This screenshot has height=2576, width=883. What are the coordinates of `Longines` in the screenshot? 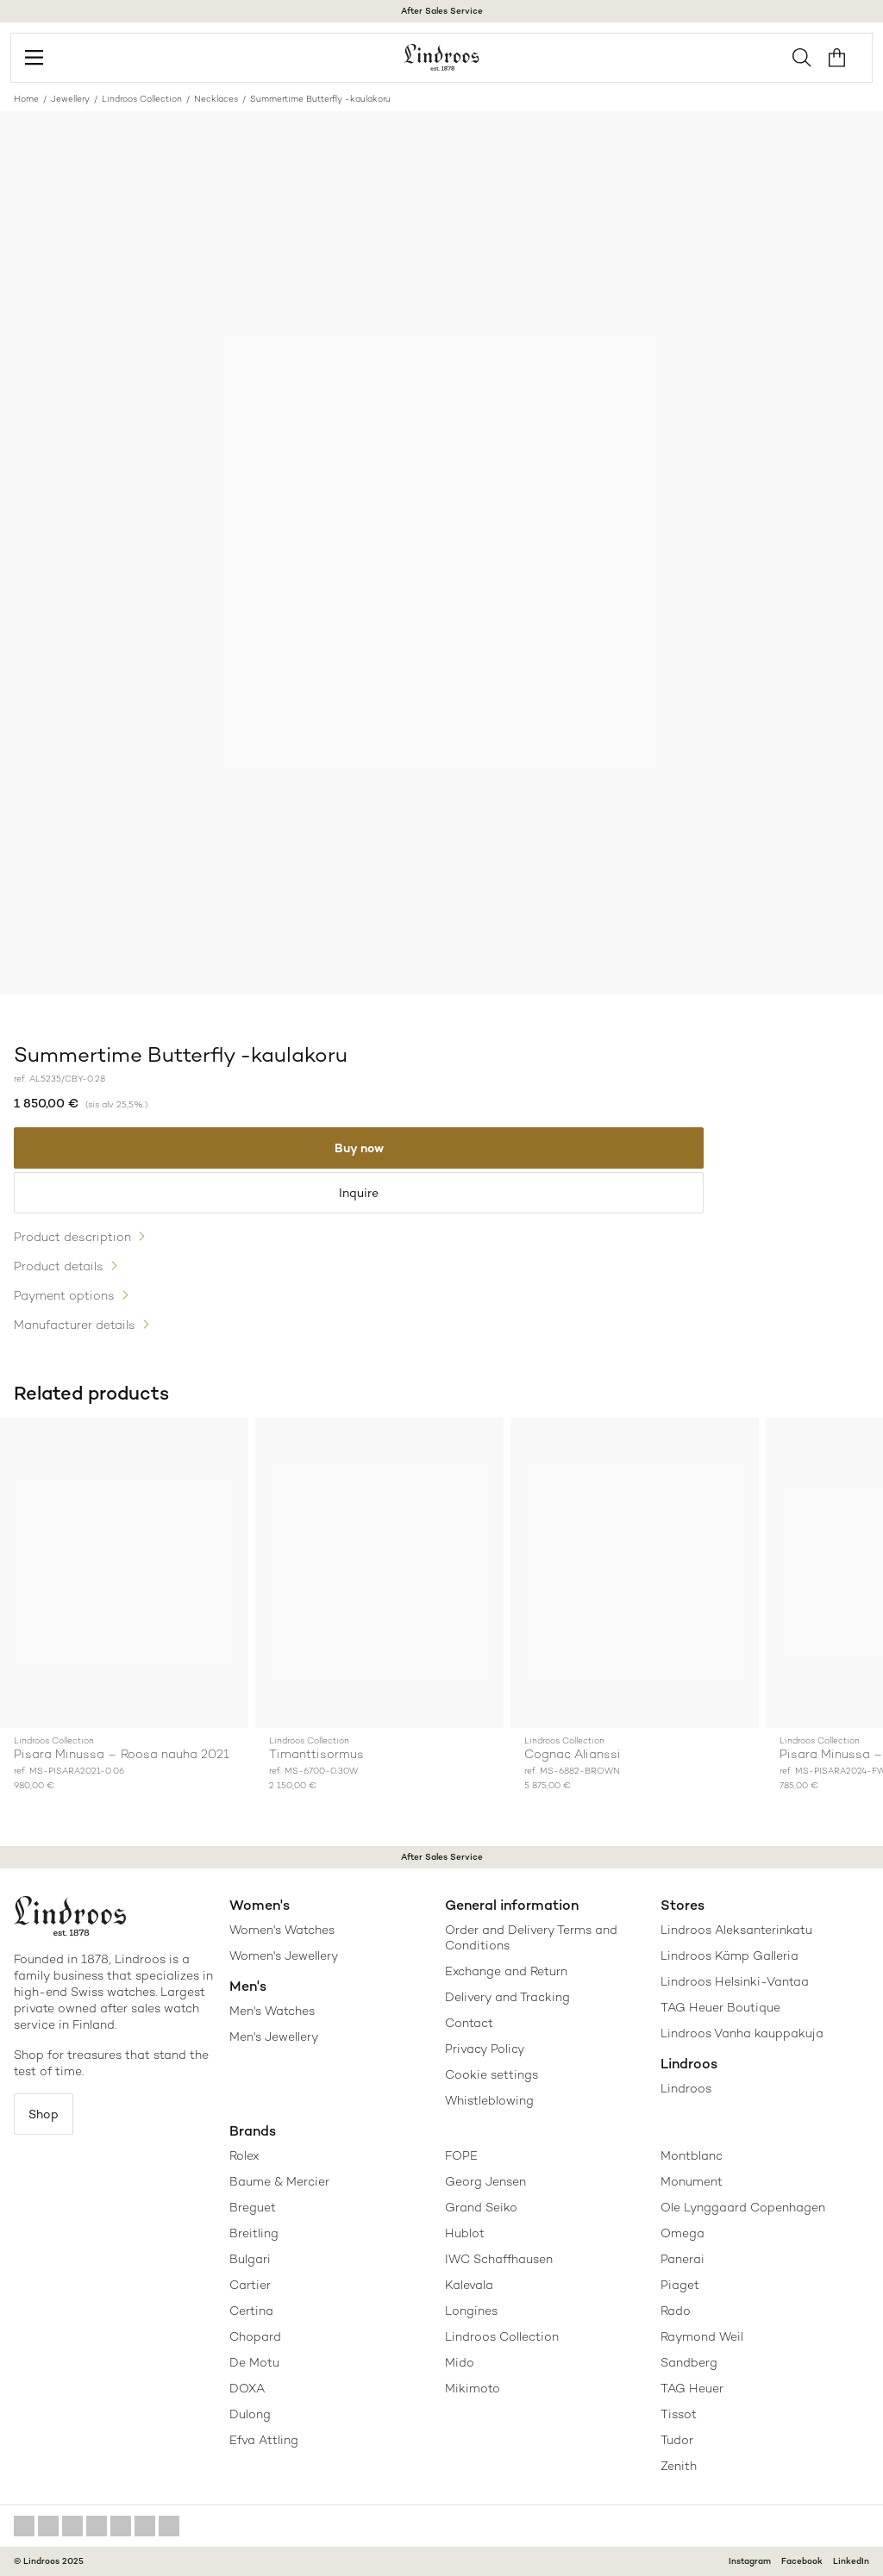 It's located at (471, 2310).